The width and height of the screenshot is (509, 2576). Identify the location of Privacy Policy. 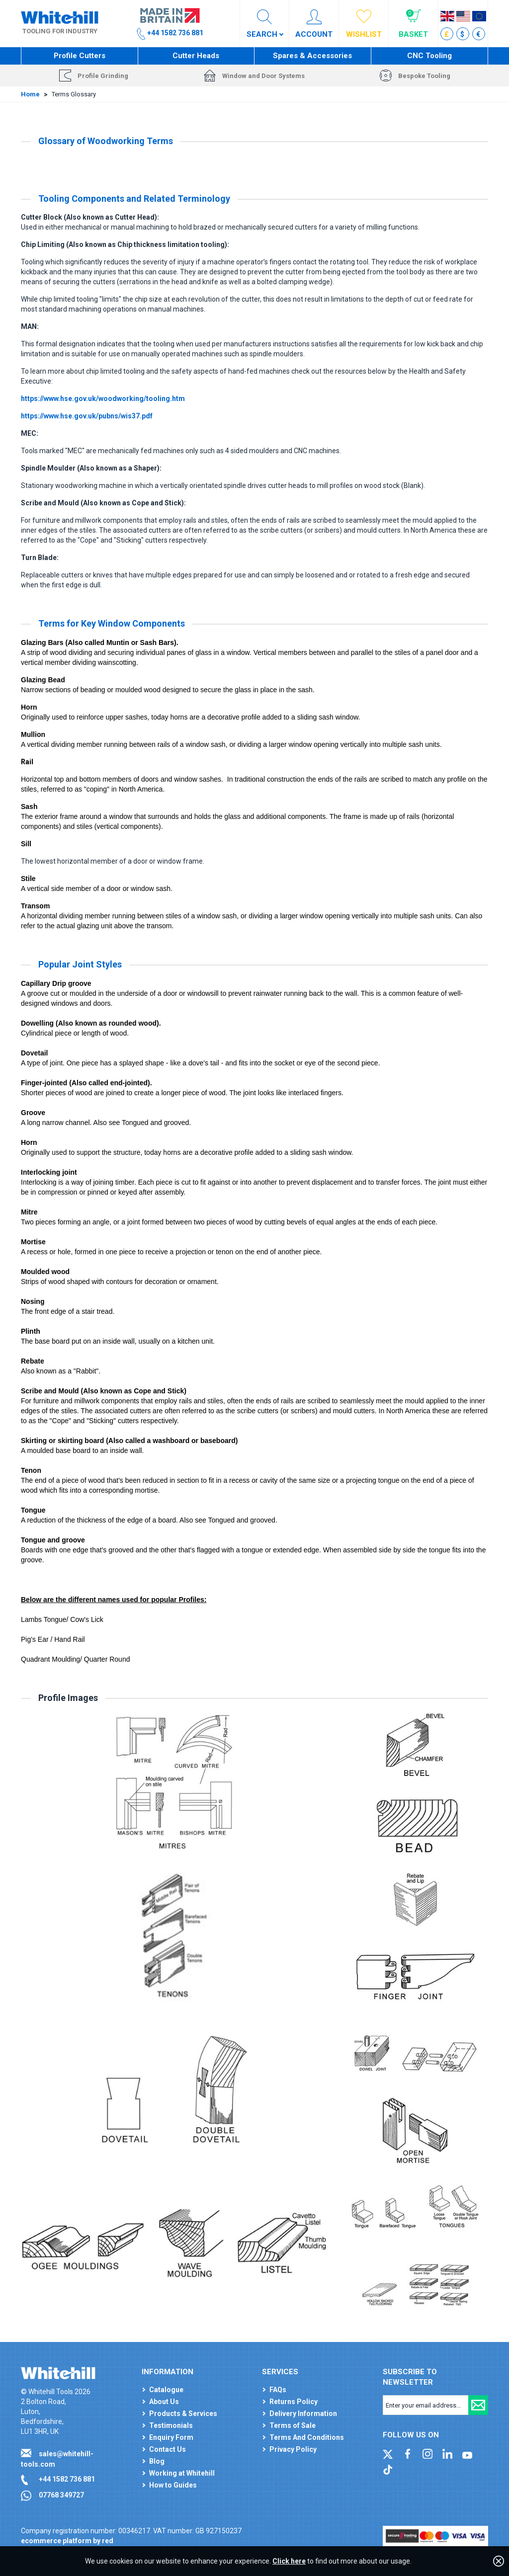
(293, 2449).